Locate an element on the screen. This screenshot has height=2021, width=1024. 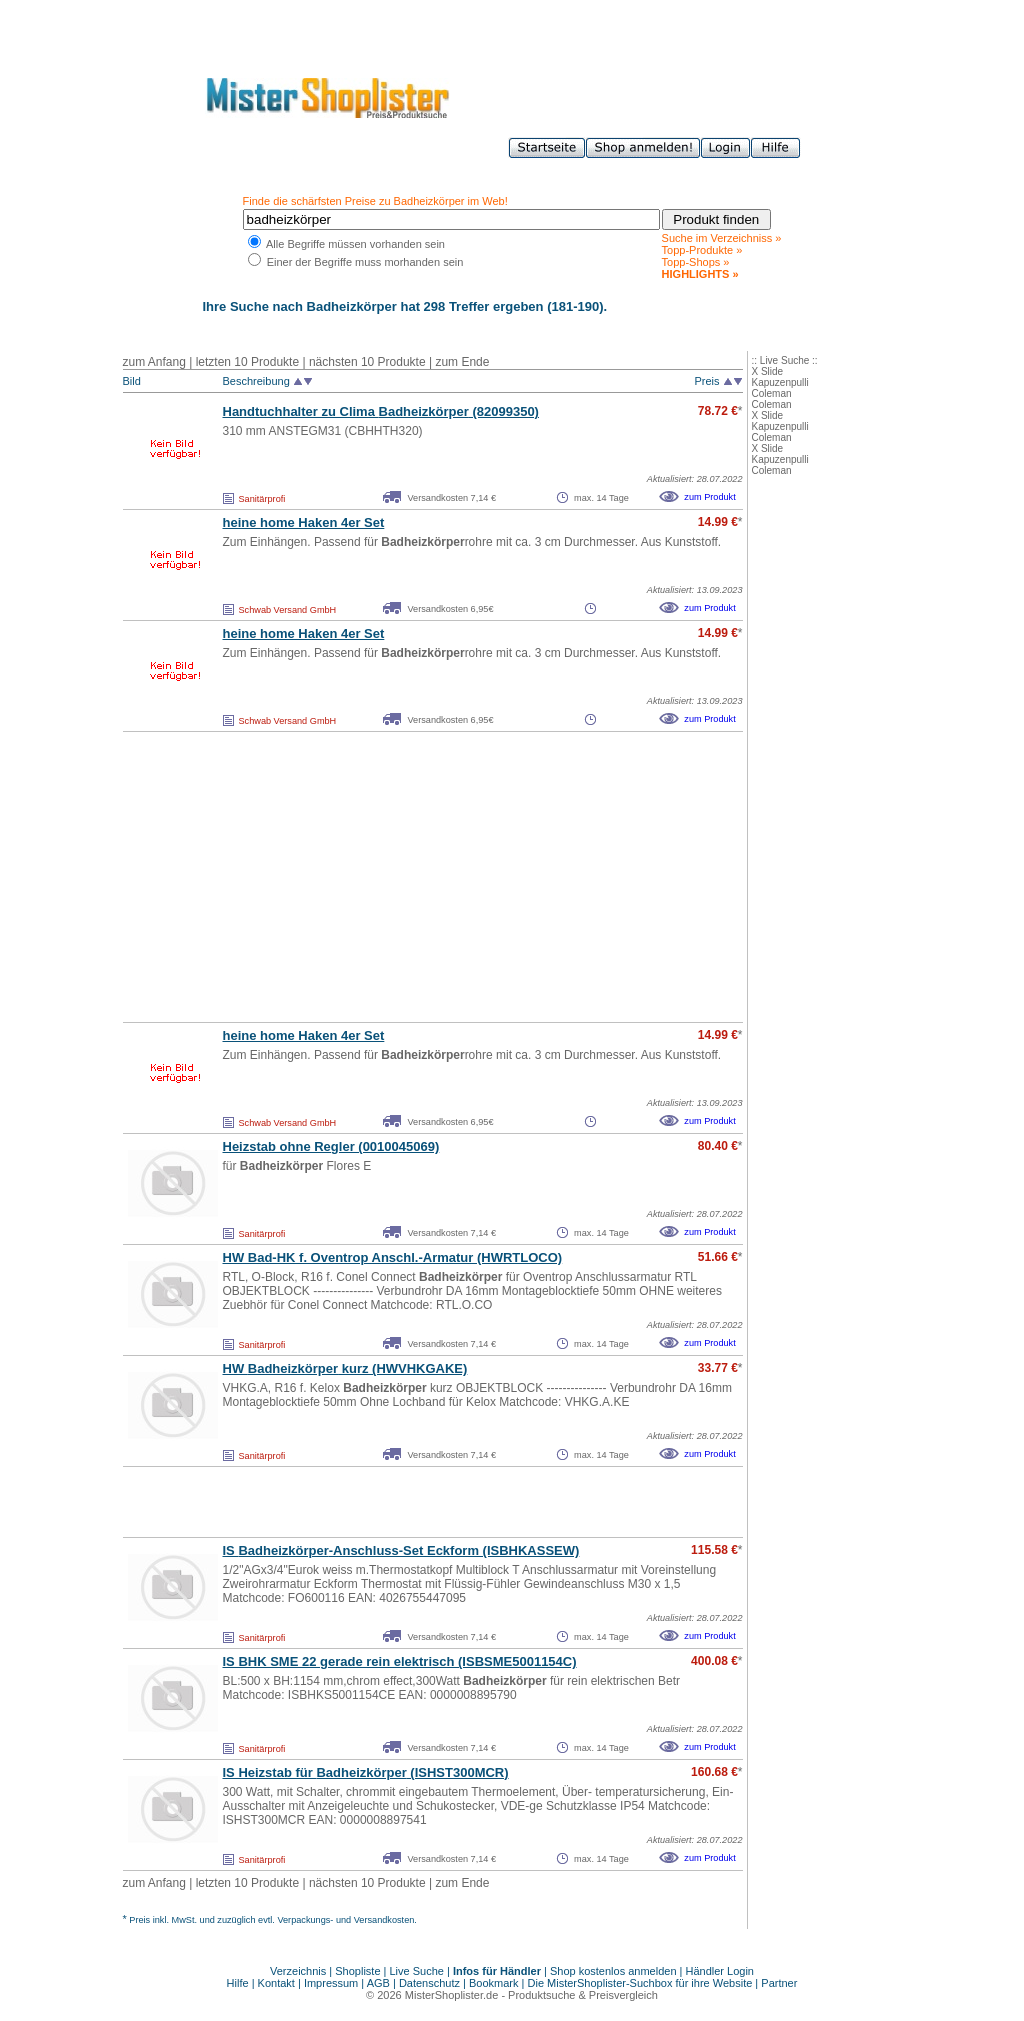
X Slide is located at coordinates (768, 371).